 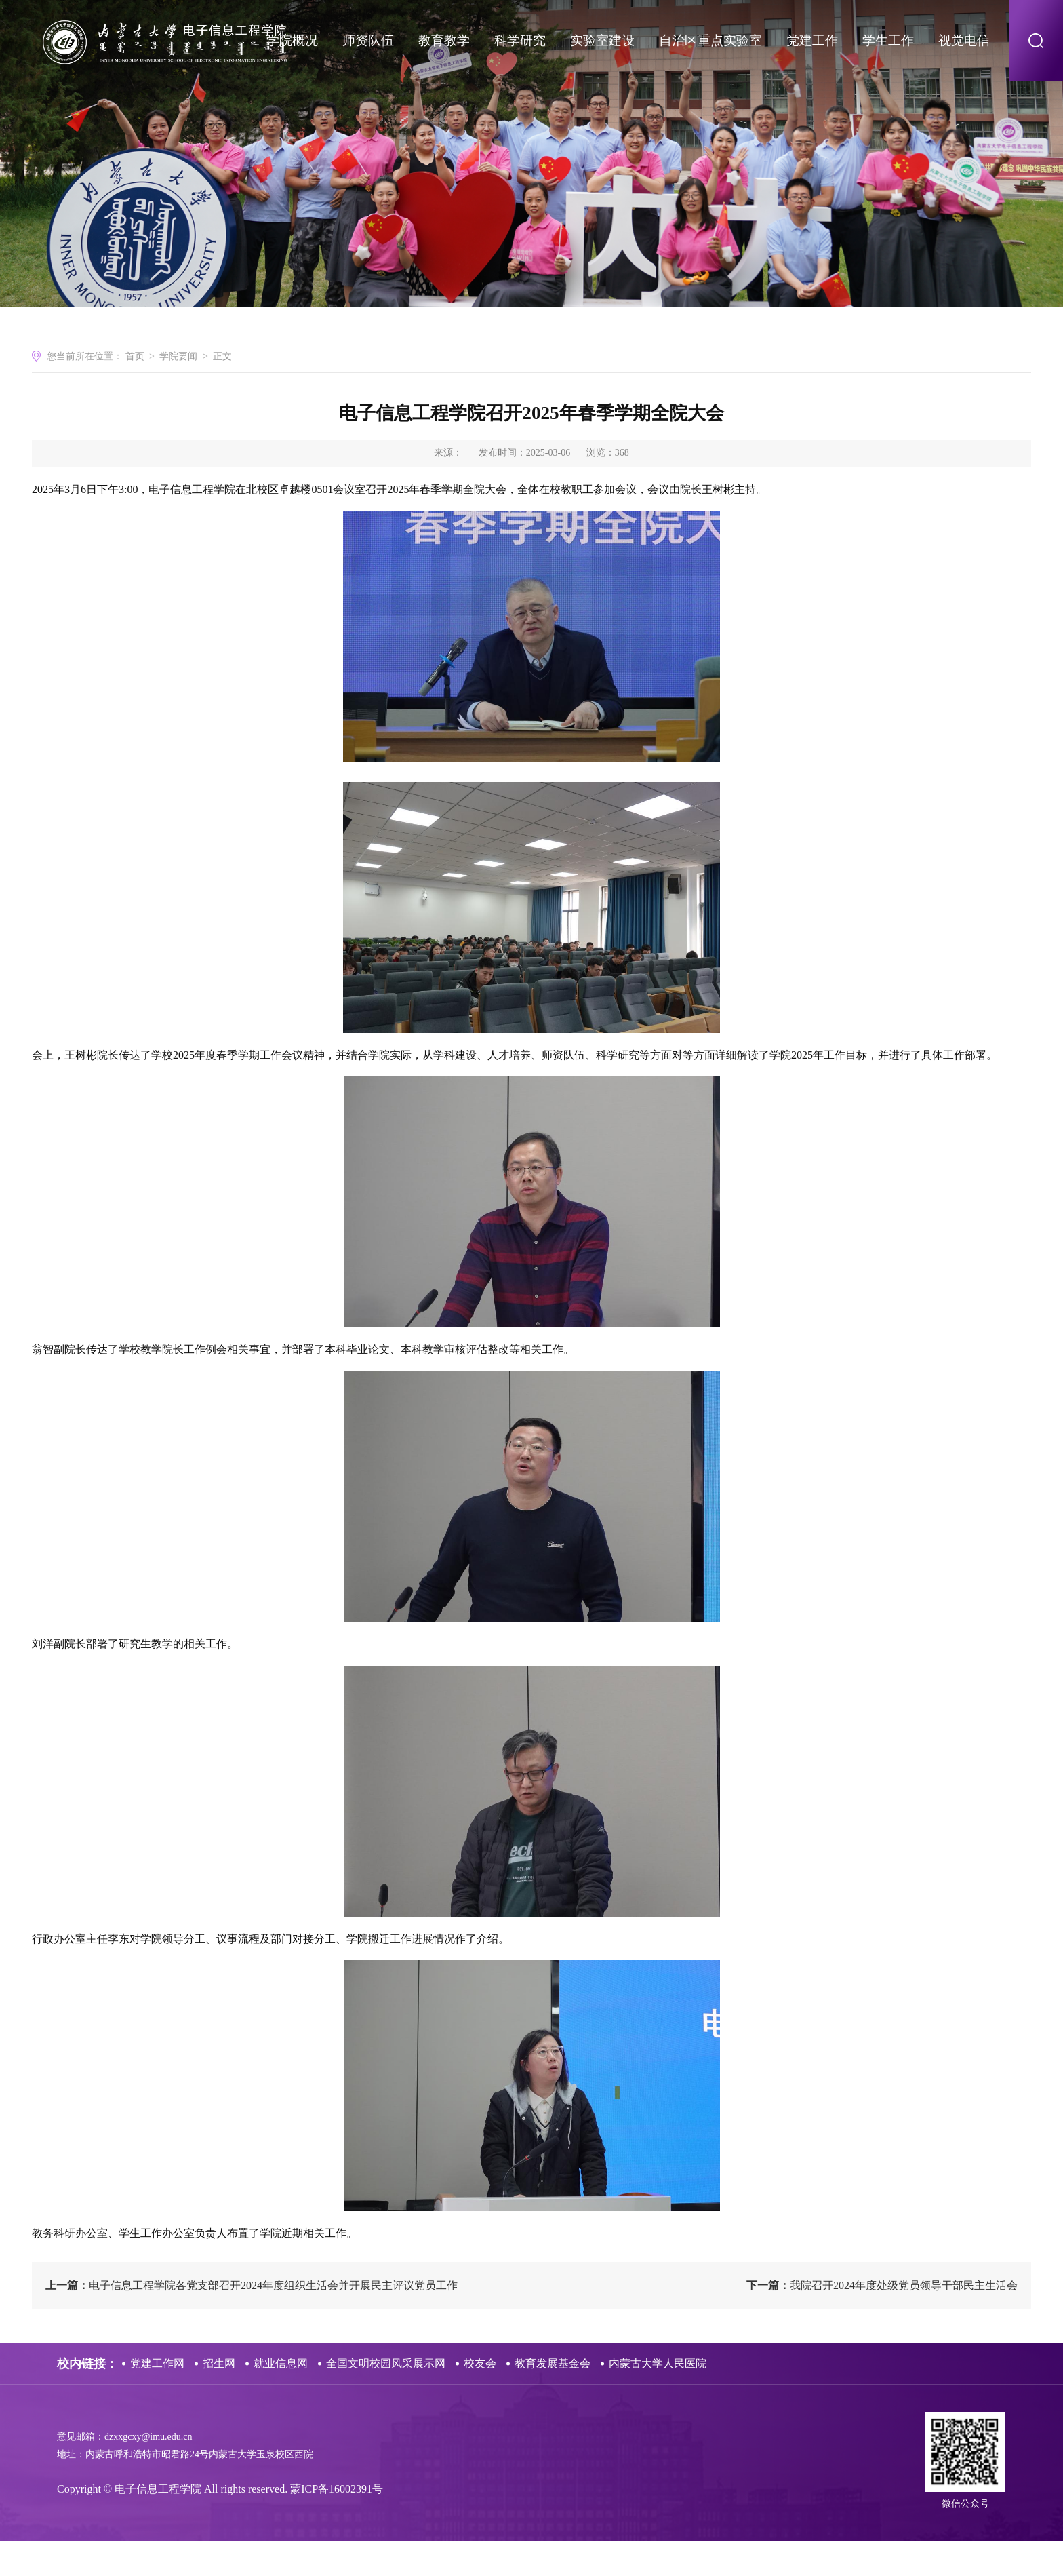 I want to click on 内蒙古大学人民医院, so click(x=657, y=2398).